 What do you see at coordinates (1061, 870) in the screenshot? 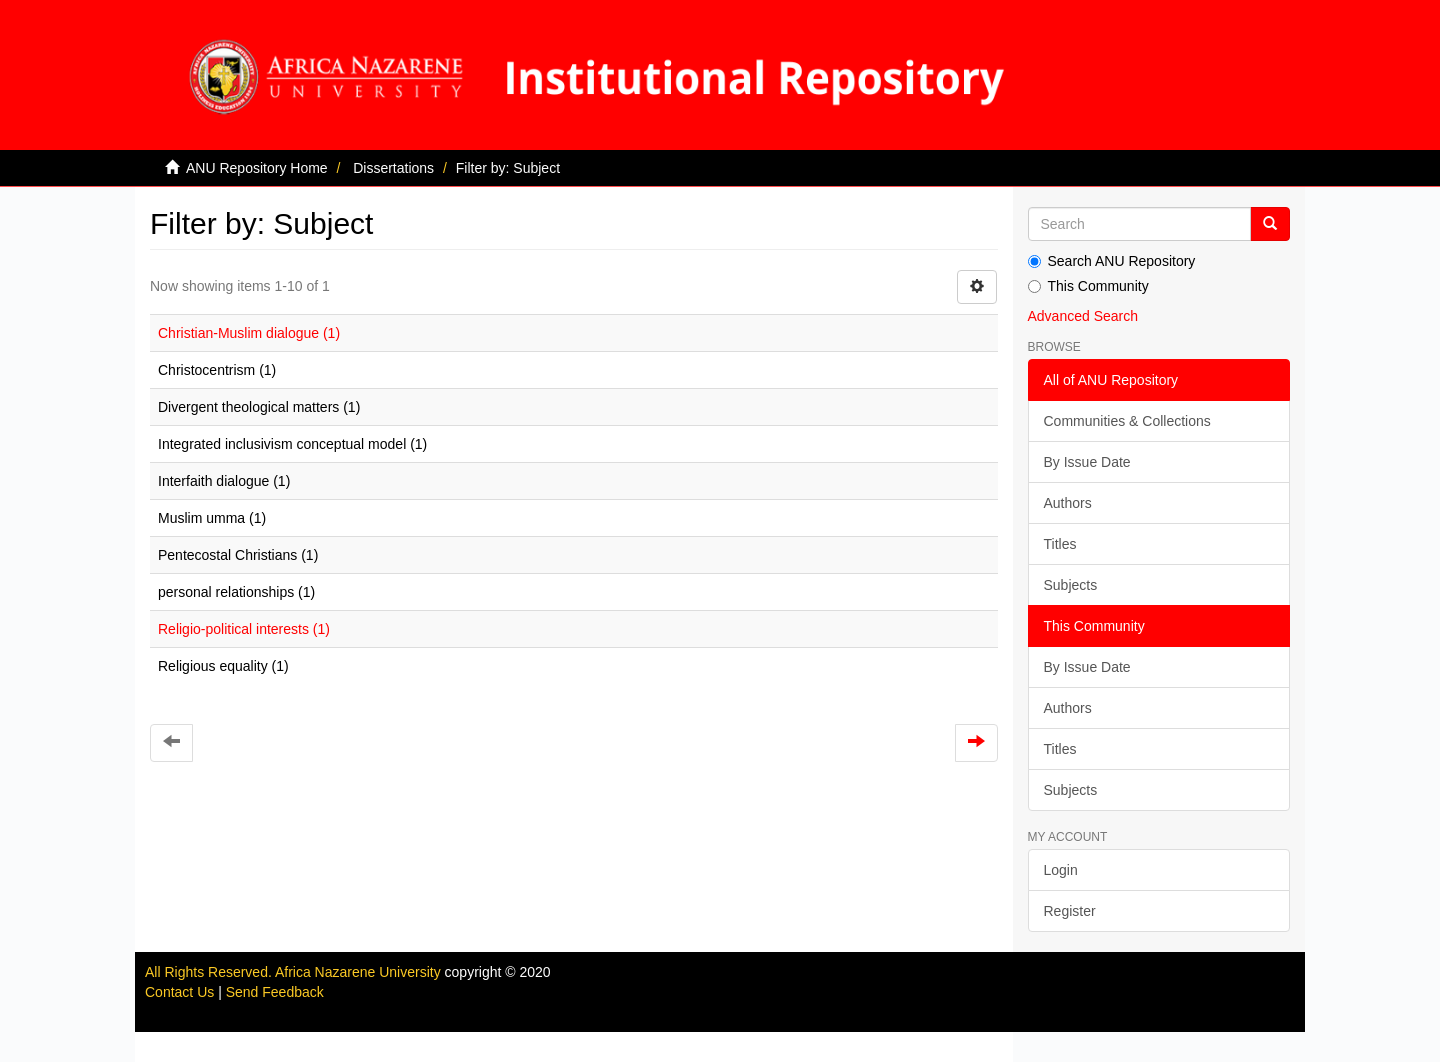
I see `Login` at bounding box center [1061, 870].